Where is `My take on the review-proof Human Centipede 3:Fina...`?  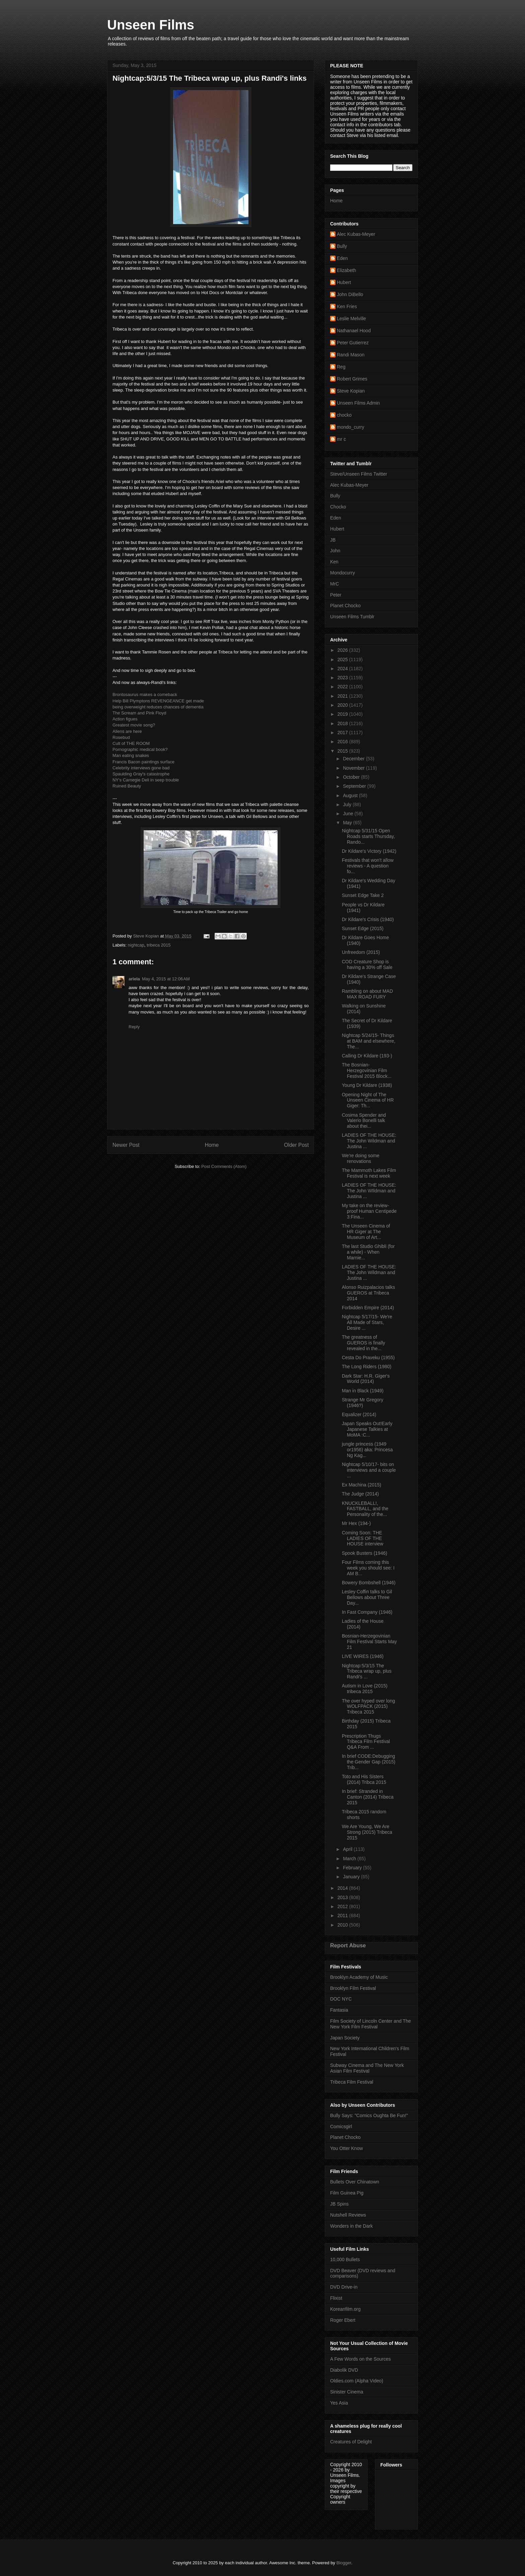 My take on the review-proof Human Centipede 3:Fina... is located at coordinates (369, 1211).